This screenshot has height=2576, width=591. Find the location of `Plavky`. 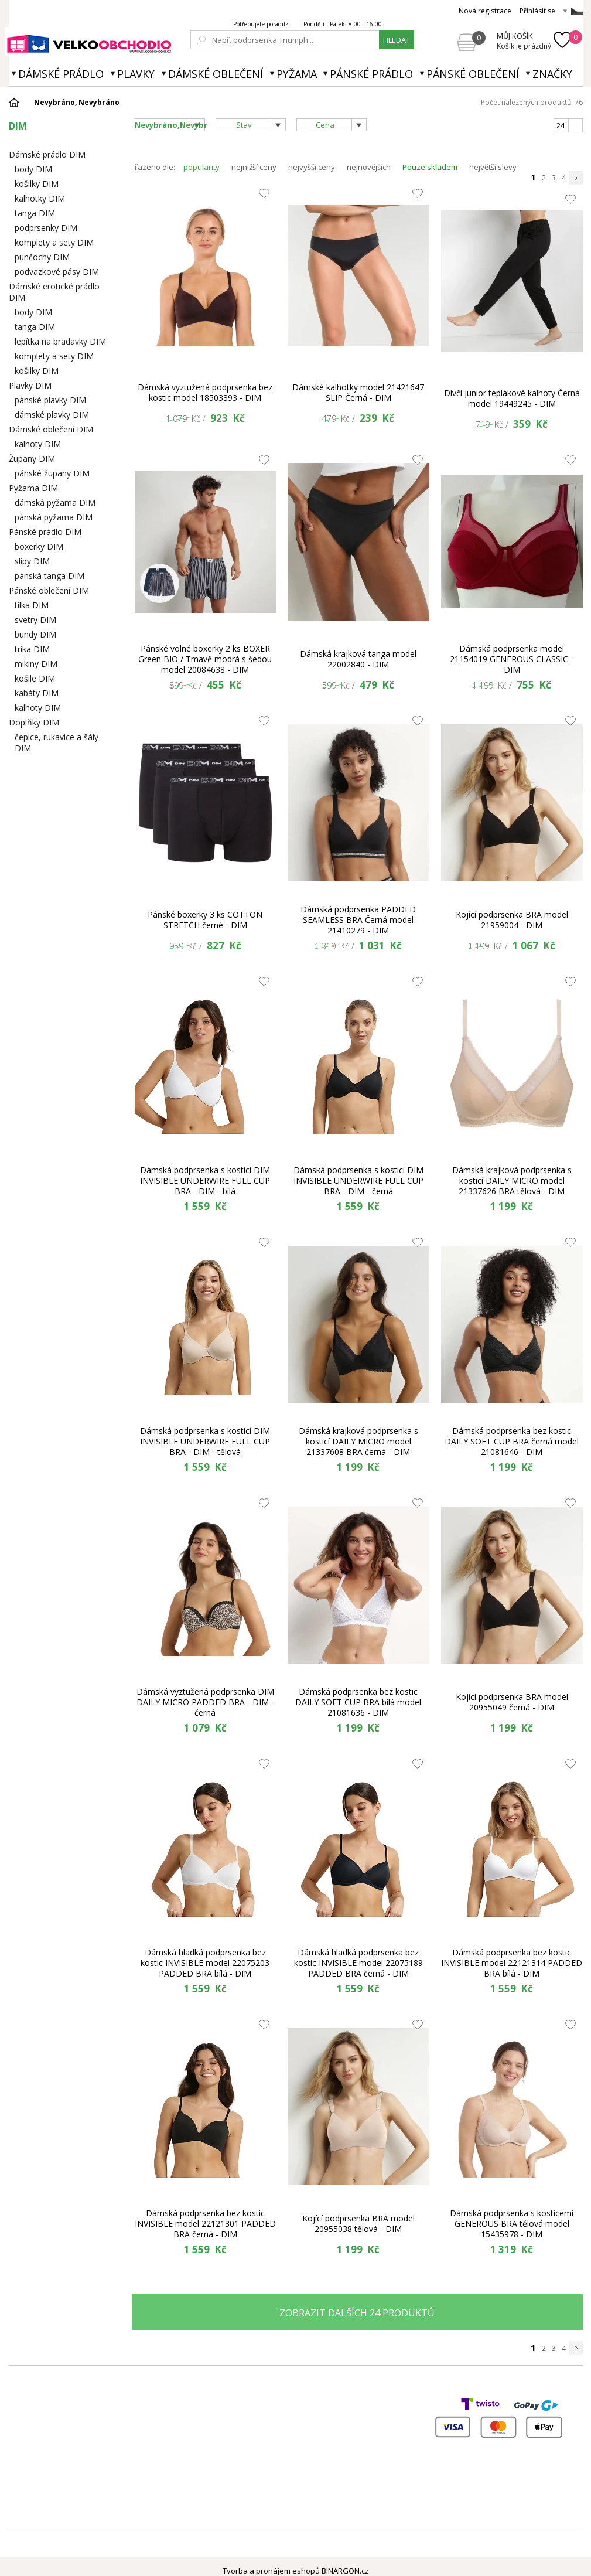

Plavky is located at coordinates (136, 74).